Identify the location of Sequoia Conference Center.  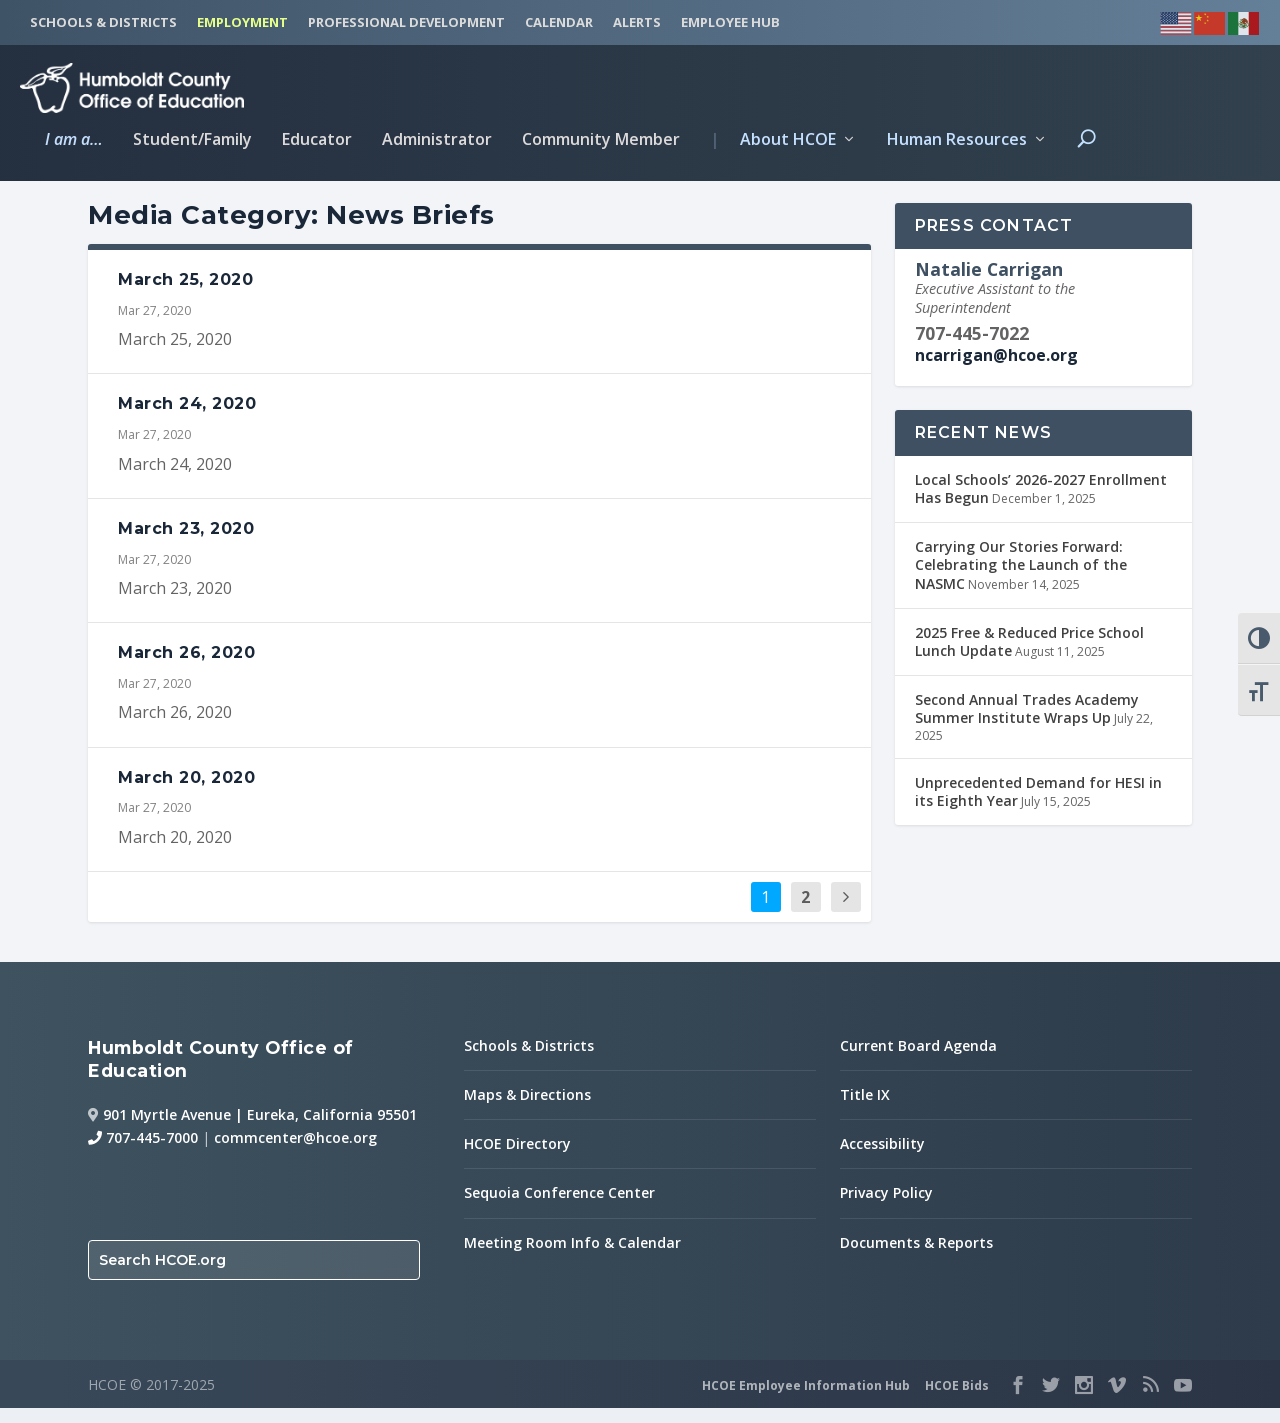
(559, 1207).